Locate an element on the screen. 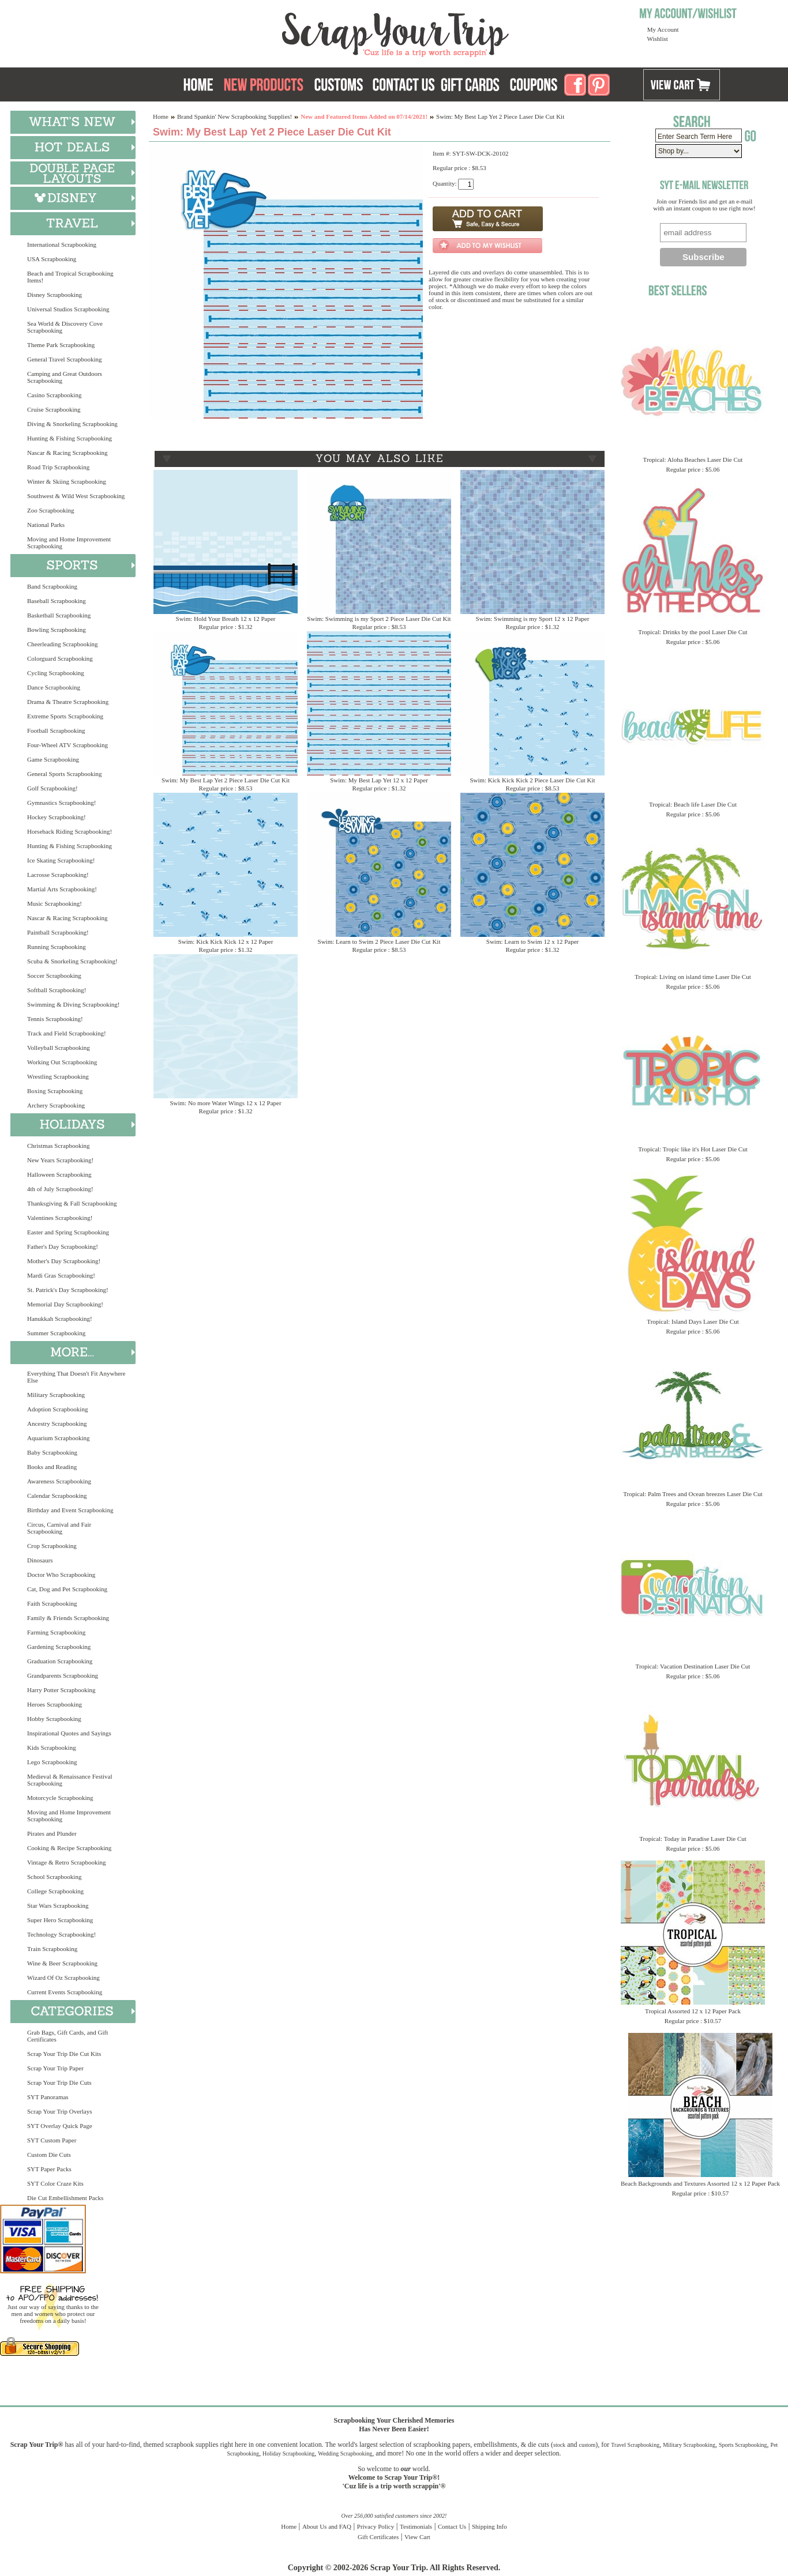 This screenshot has width=788, height=2576. Hunting & Fishing Scrapbooking is located at coordinates (69, 438).